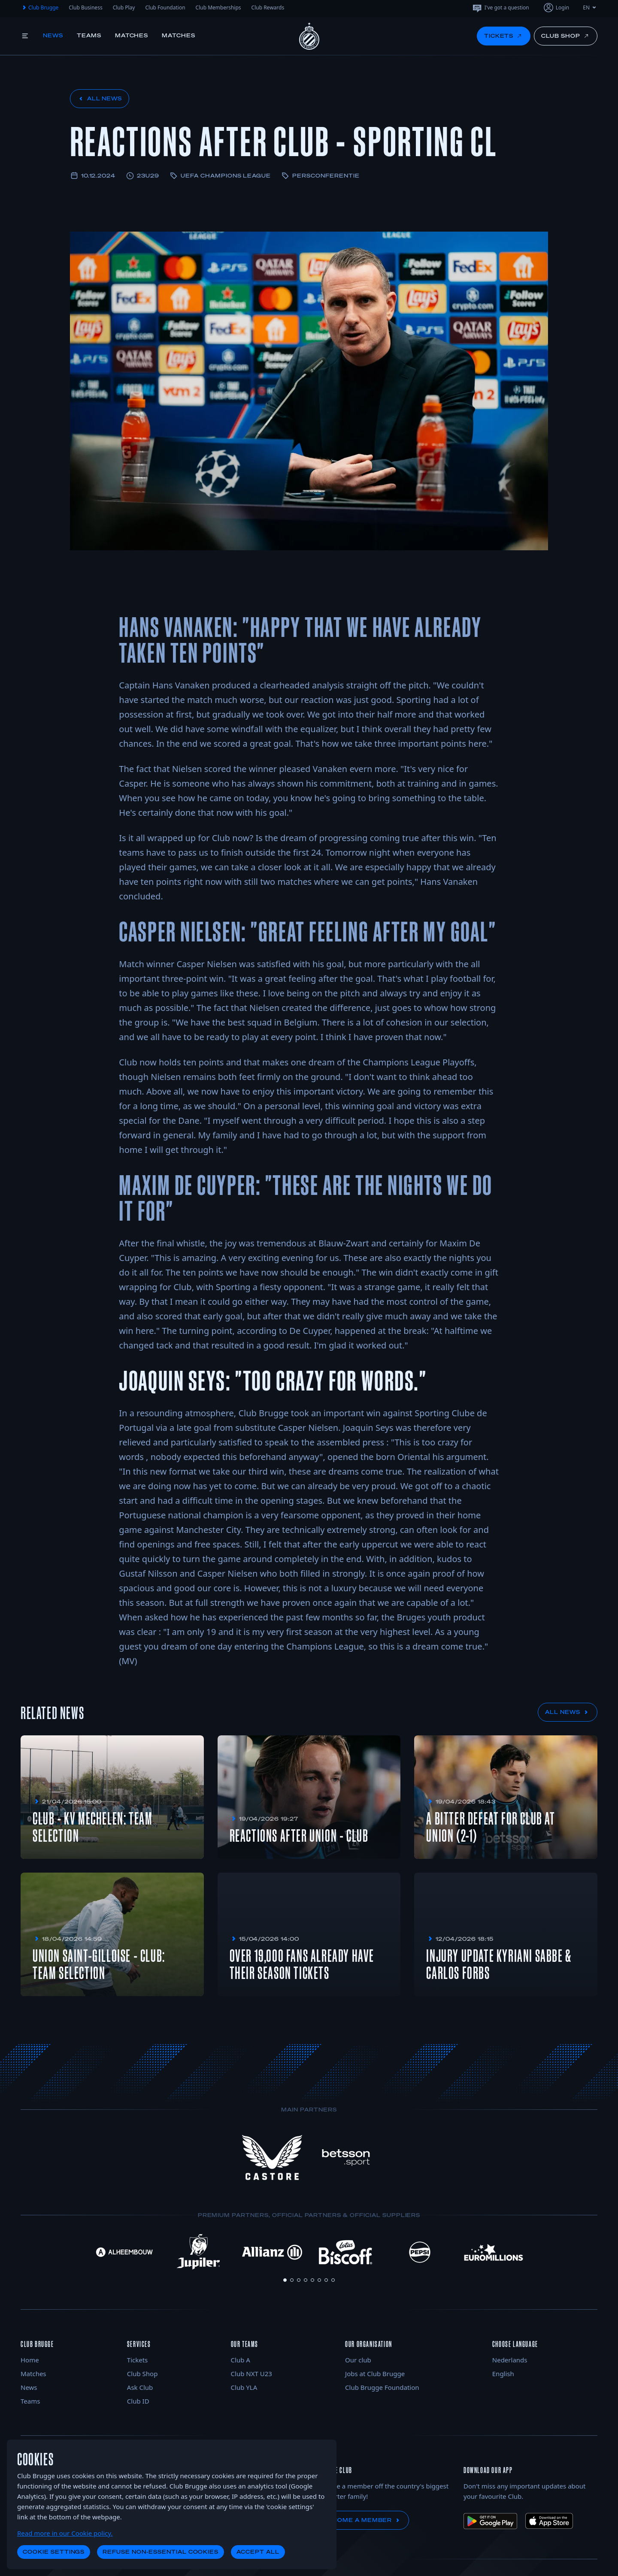 The height and width of the screenshot is (2576, 618). I want to click on English, so click(503, 2373).